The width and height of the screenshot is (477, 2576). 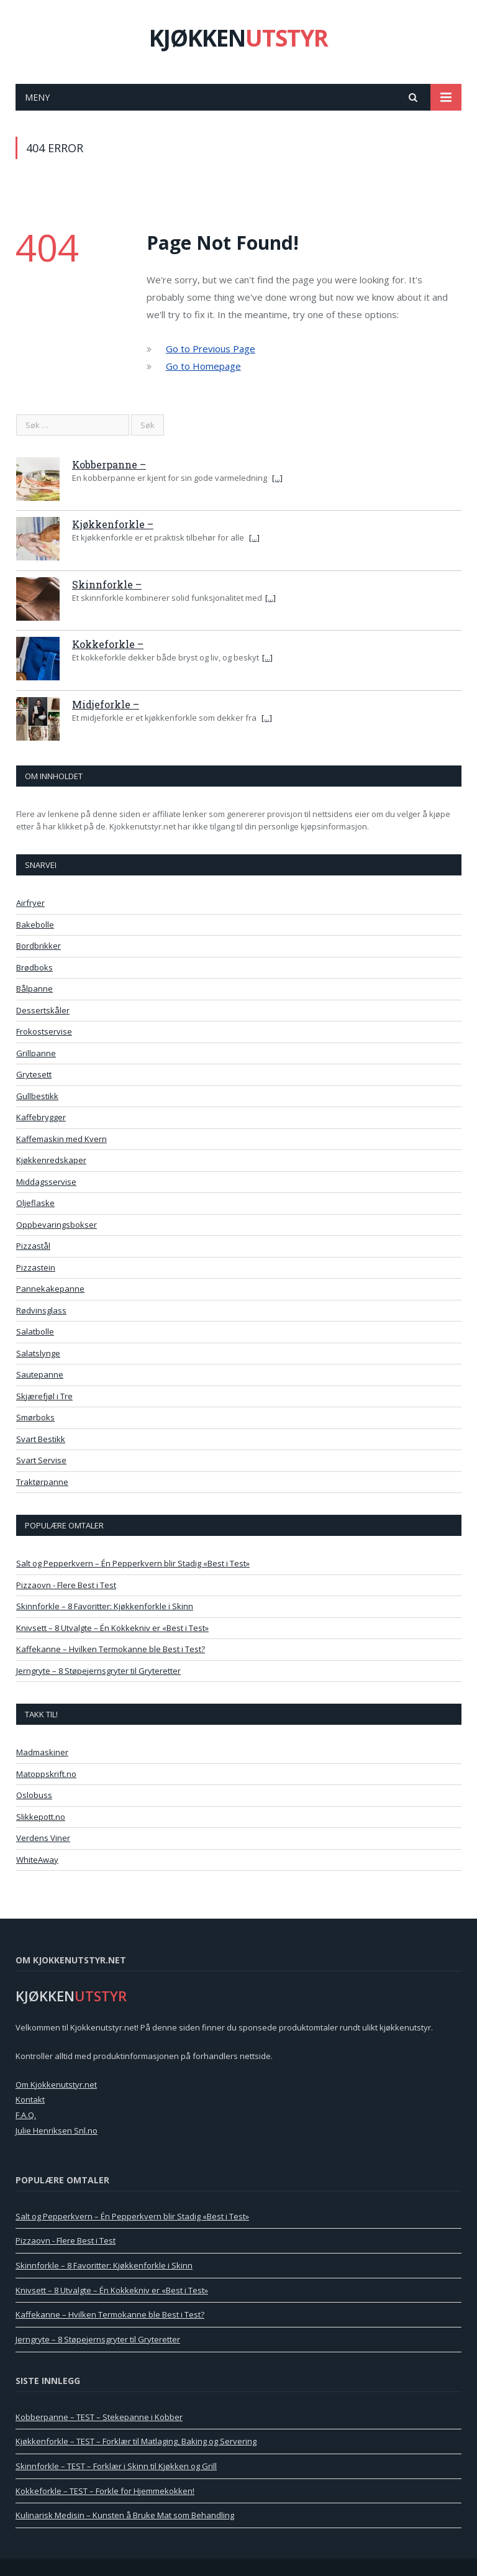 What do you see at coordinates (37, 1096) in the screenshot?
I see `Gullbestikk` at bounding box center [37, 1096].